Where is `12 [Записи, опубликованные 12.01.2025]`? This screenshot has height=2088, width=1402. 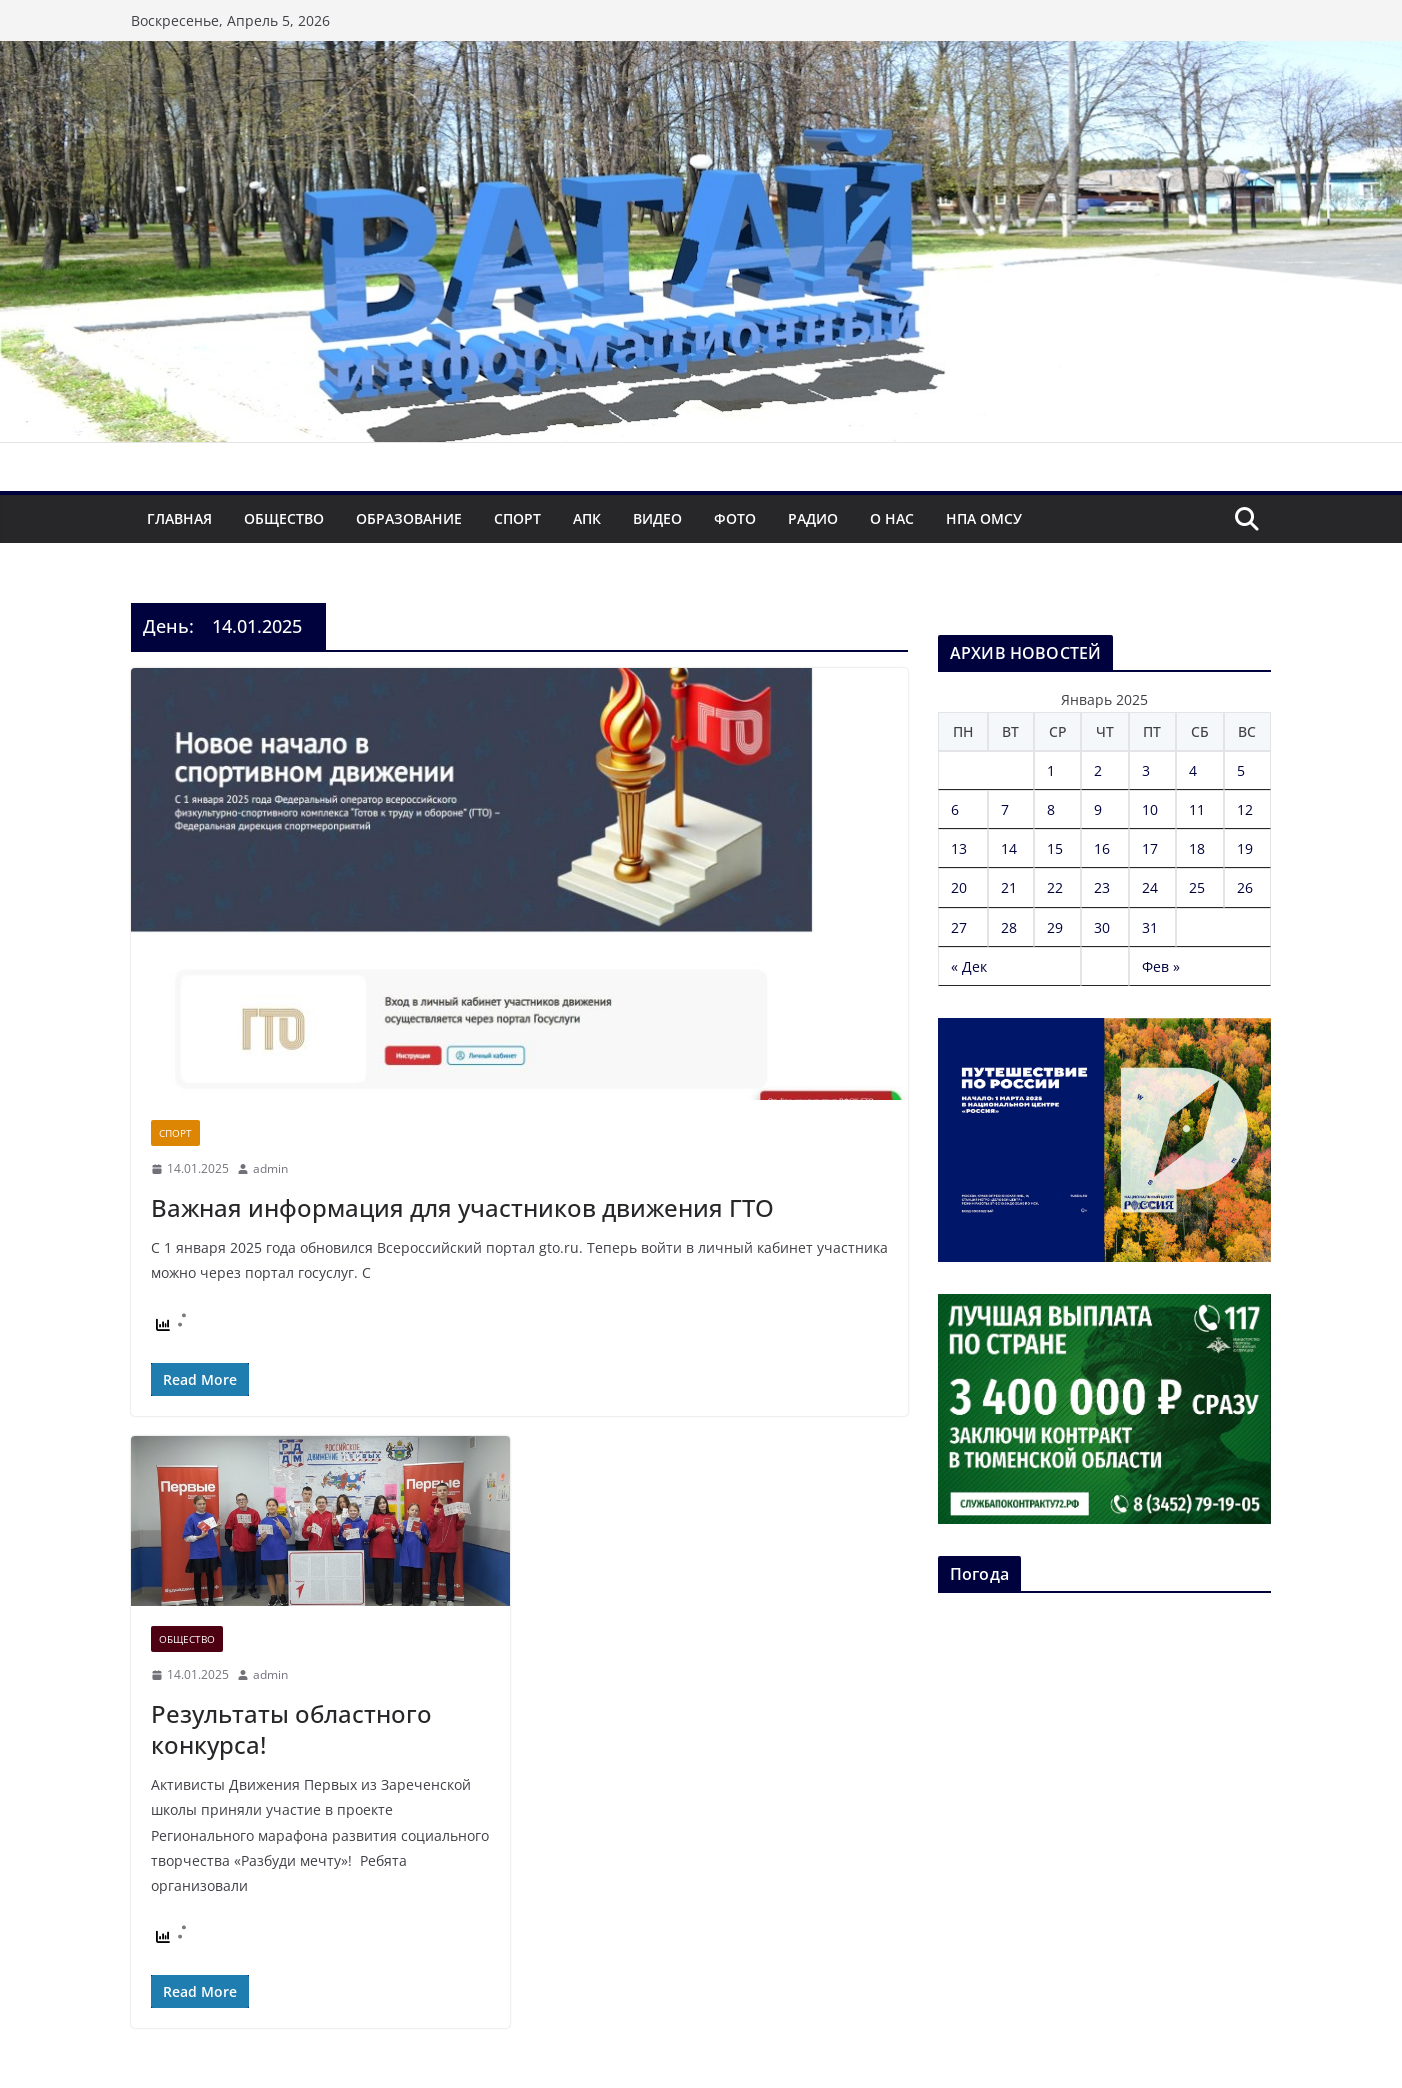 12 [Записи, опубликованные 12.01.2025] is located at coordinates (1245, 809).